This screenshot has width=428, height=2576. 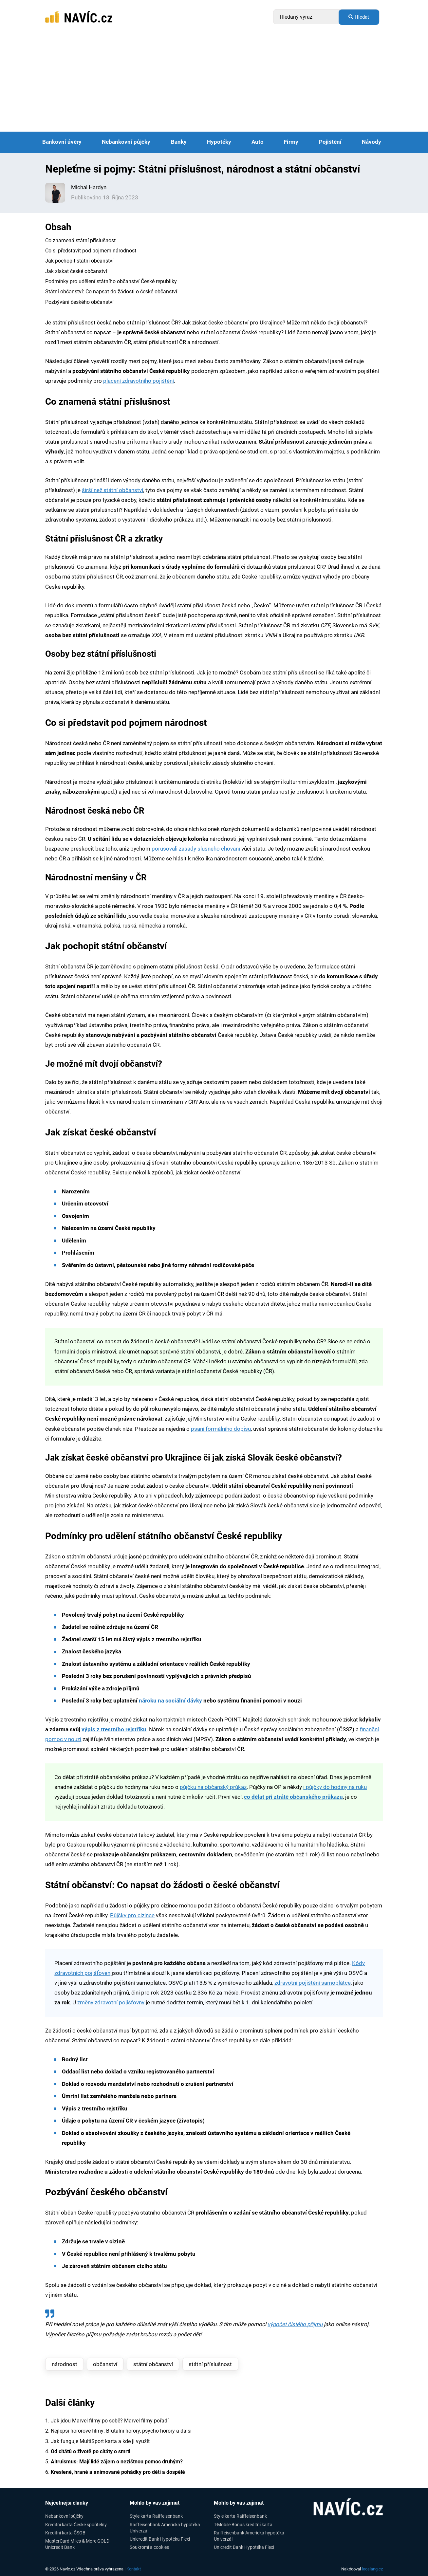 What do you see at coordinates (214, 82) in the screenshot?
I see `[Advertisement]` at bounding box center [214, 82].